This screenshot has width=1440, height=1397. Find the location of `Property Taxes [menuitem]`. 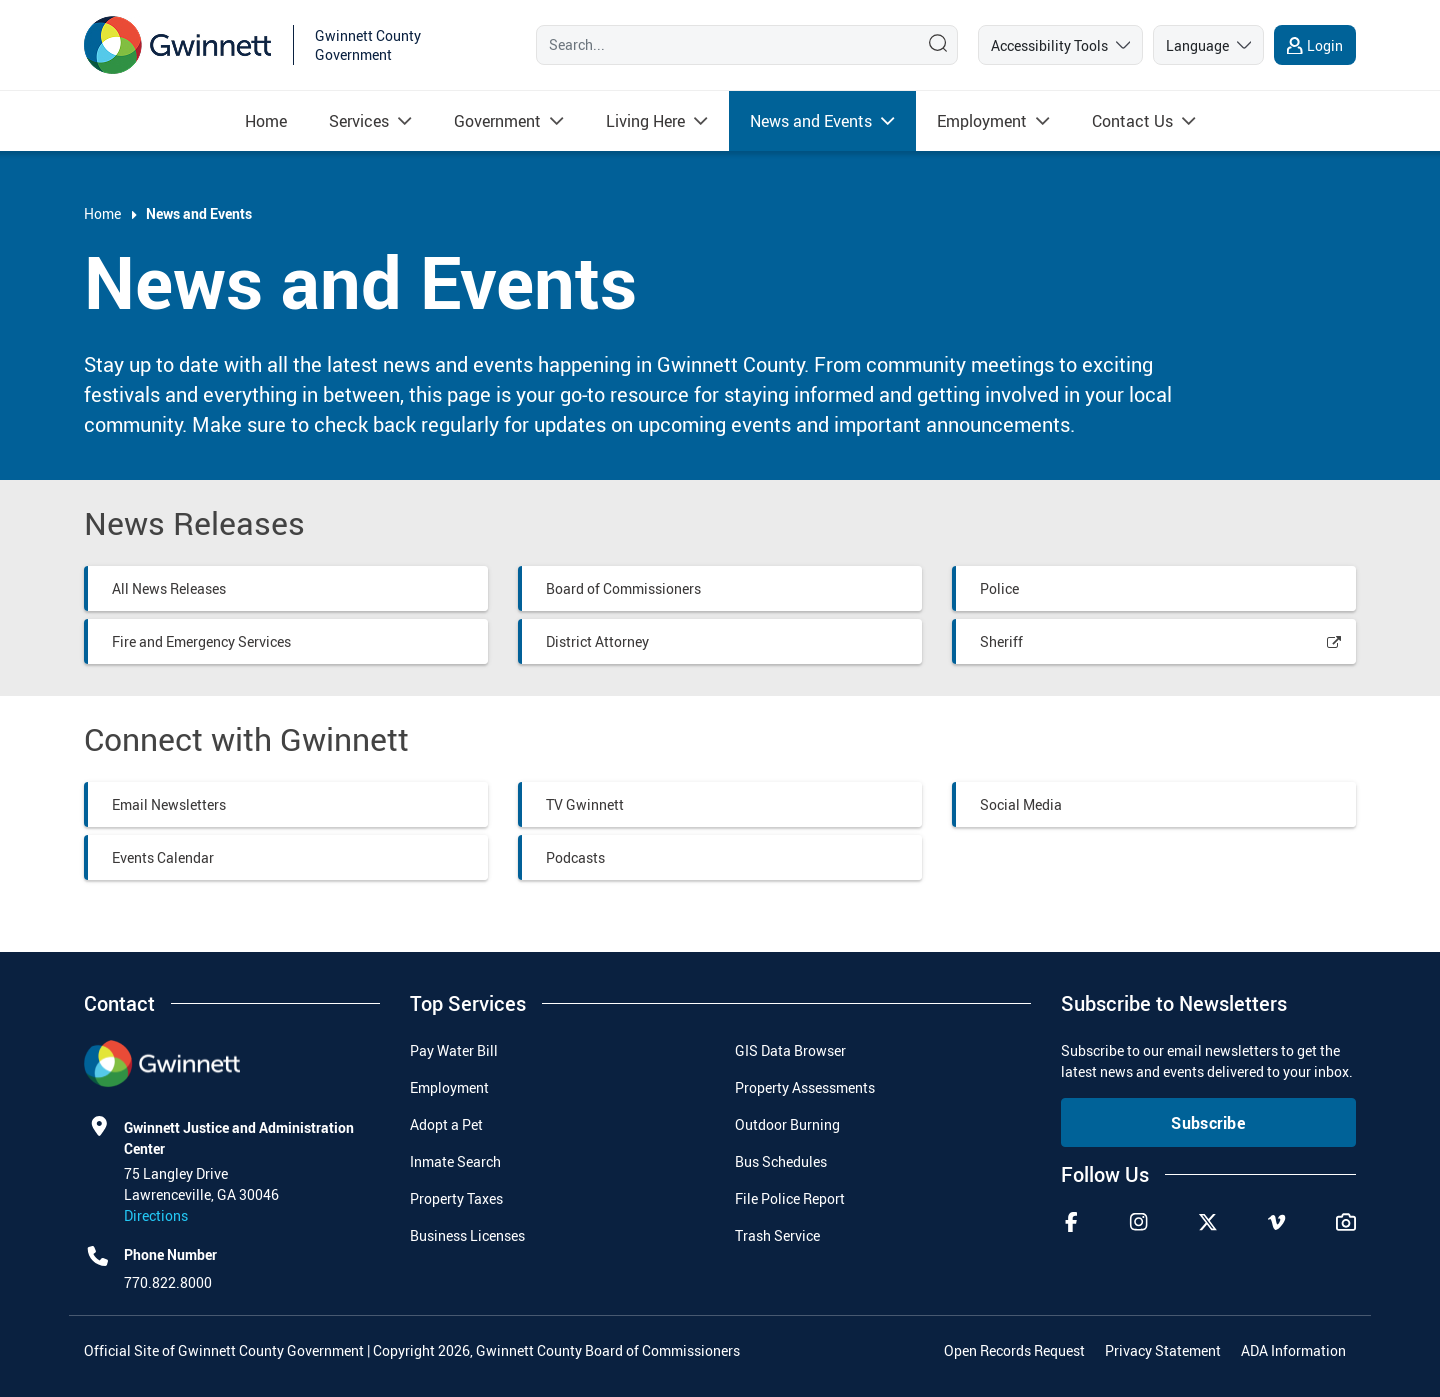

Property Taxes [menuitem] is located at coordinates (456, 1198).